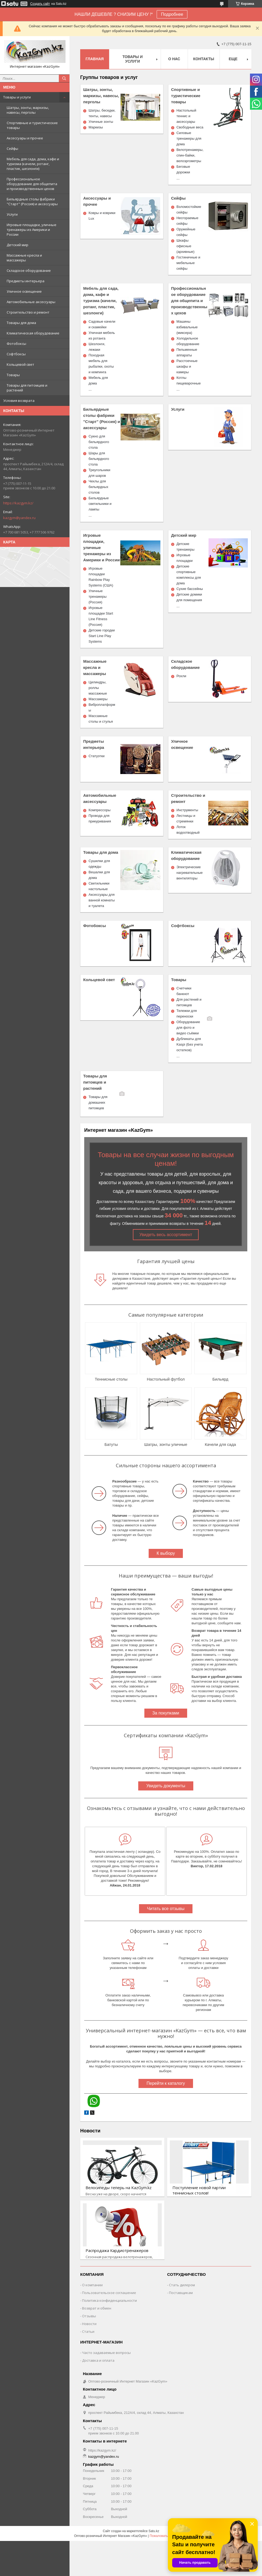 The height and width of the screenshot is (2576, 262). What do you see at coordinates (189, 597) in the screenshot?
I see `Детские домики для помещения` at bounding box center [189, 597].